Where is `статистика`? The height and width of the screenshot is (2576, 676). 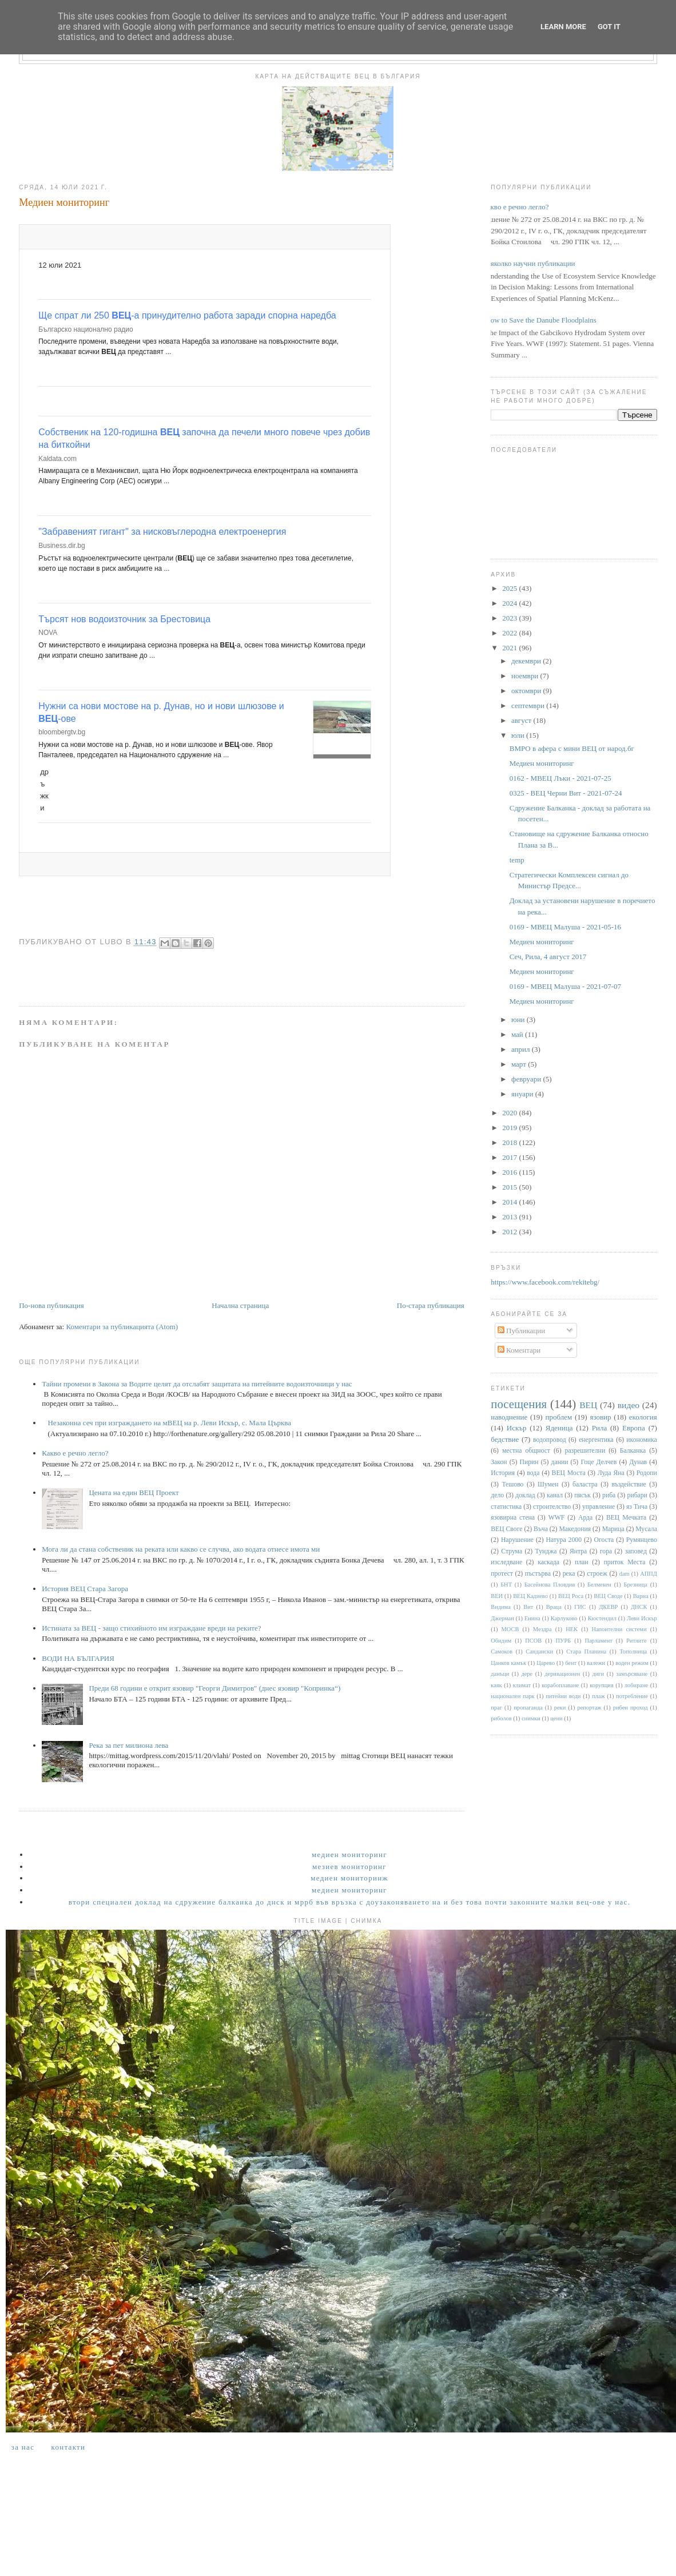
статистика is located at coordinates (506, 1506).